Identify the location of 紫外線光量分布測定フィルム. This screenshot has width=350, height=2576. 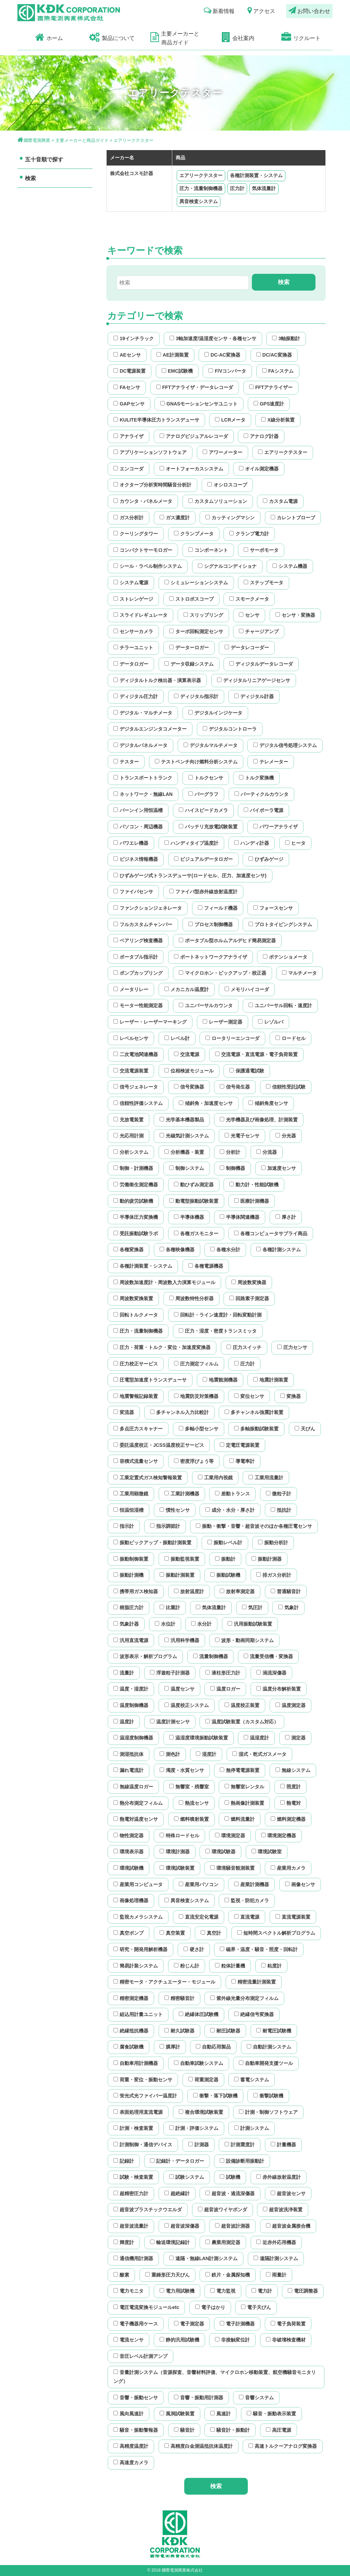
(244, 1998).